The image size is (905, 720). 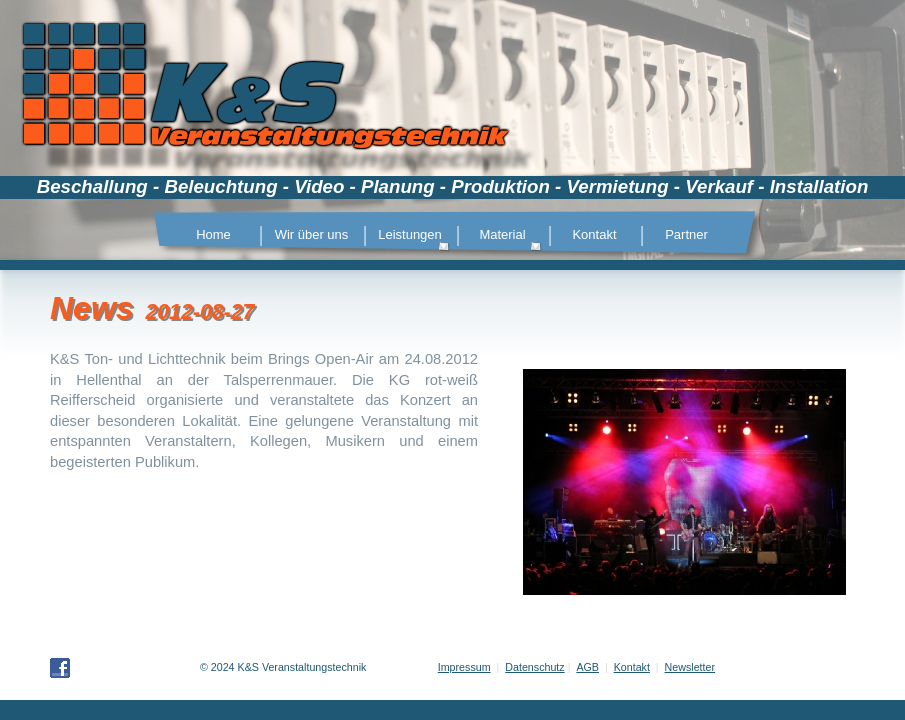 I want to click on AGB, so click(x=587, y=667).